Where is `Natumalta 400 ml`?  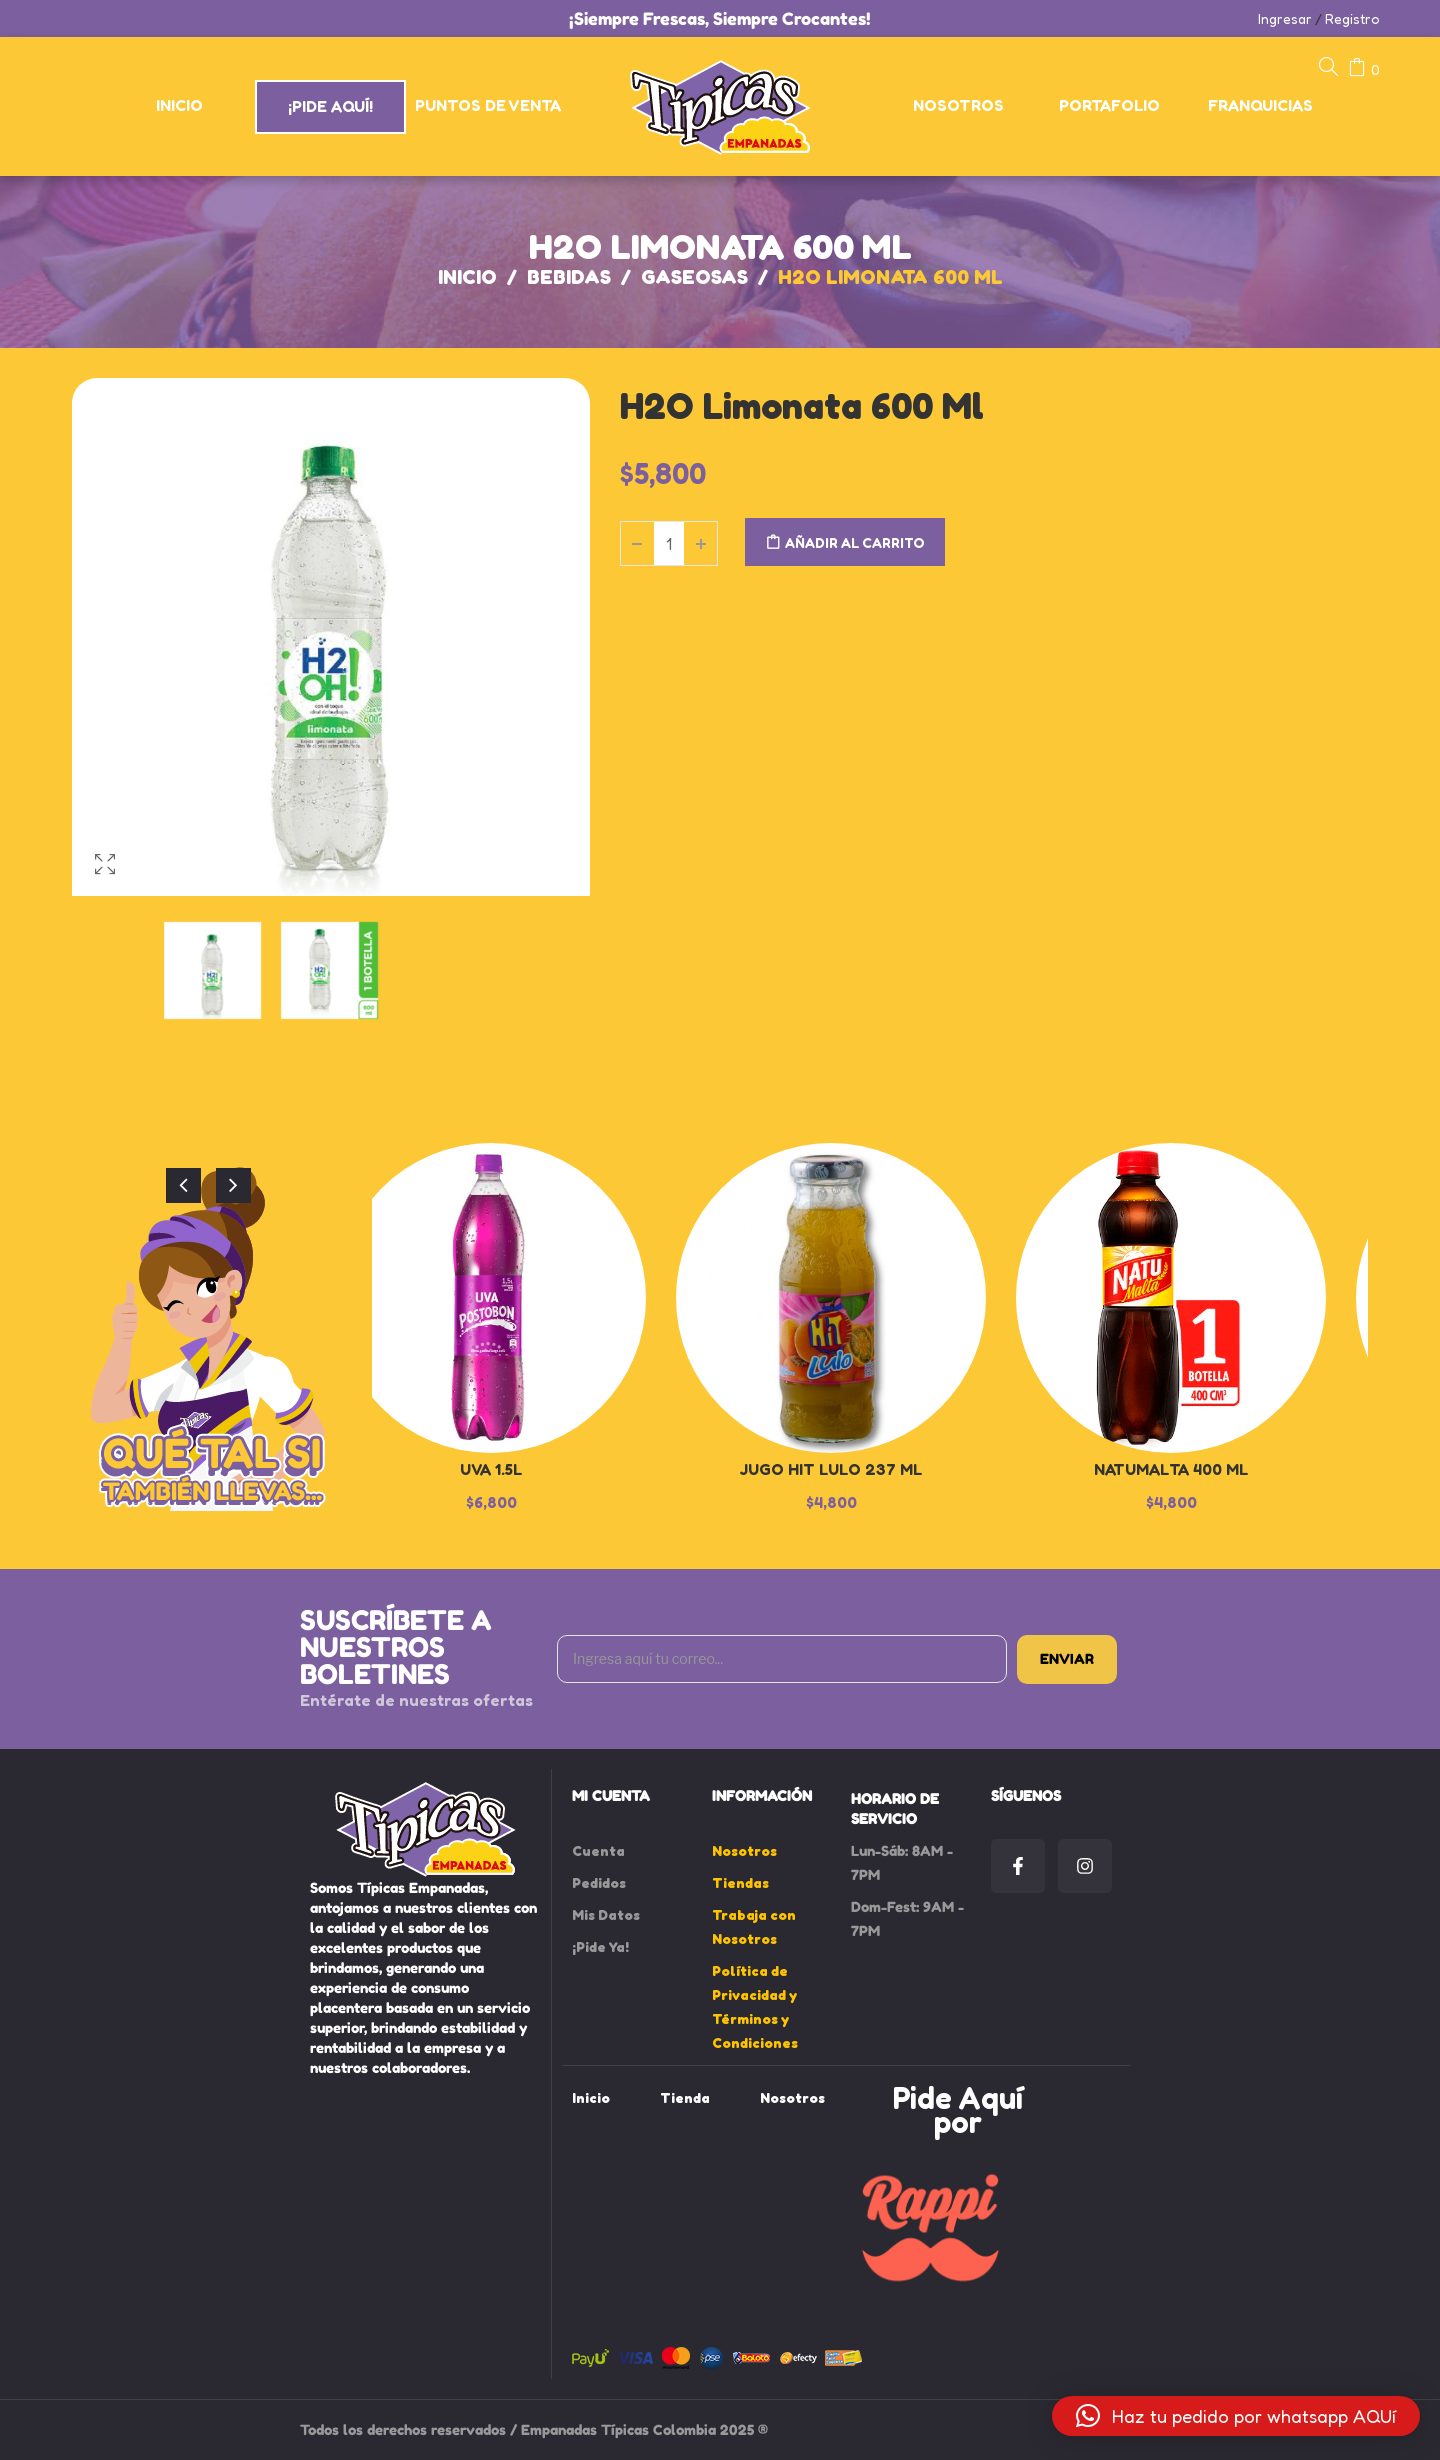 Natumalta 400 ml is located at coordinates (1171, 1469).